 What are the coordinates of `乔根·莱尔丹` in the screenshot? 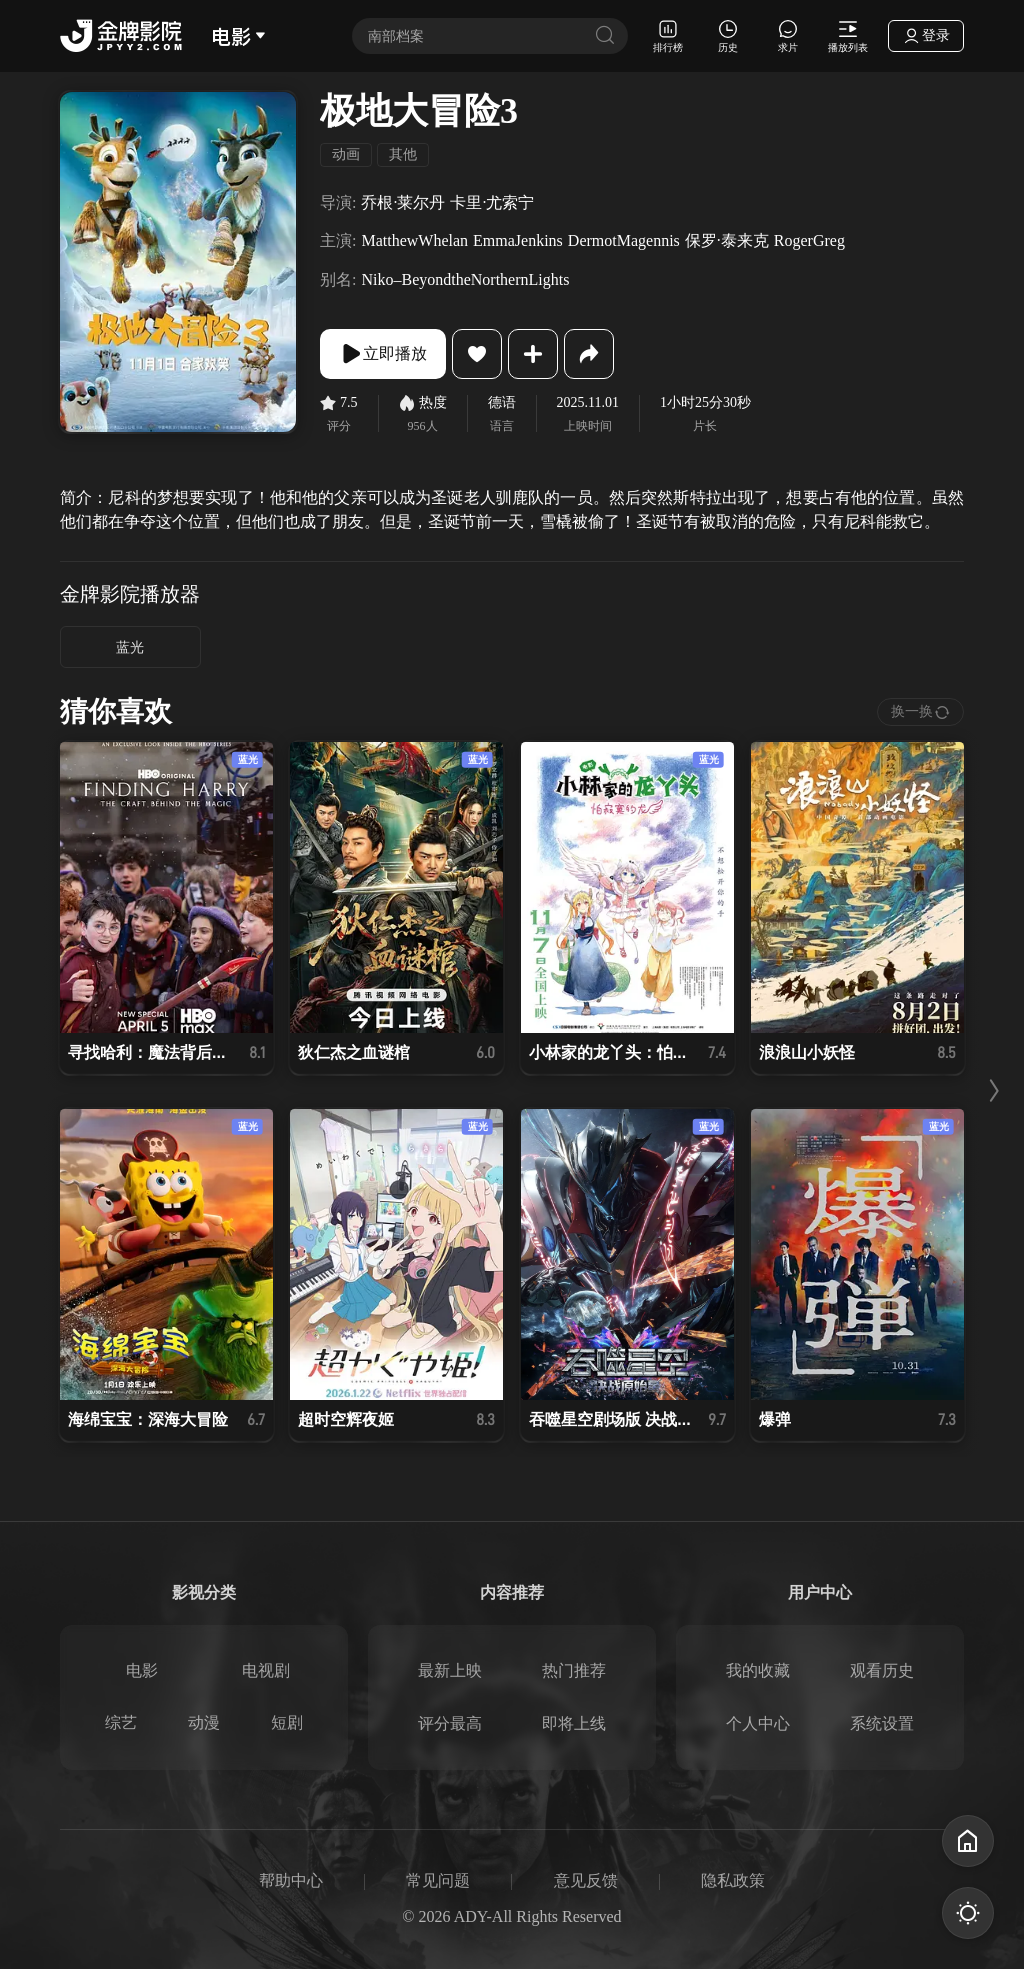 It's located at (403, 202).